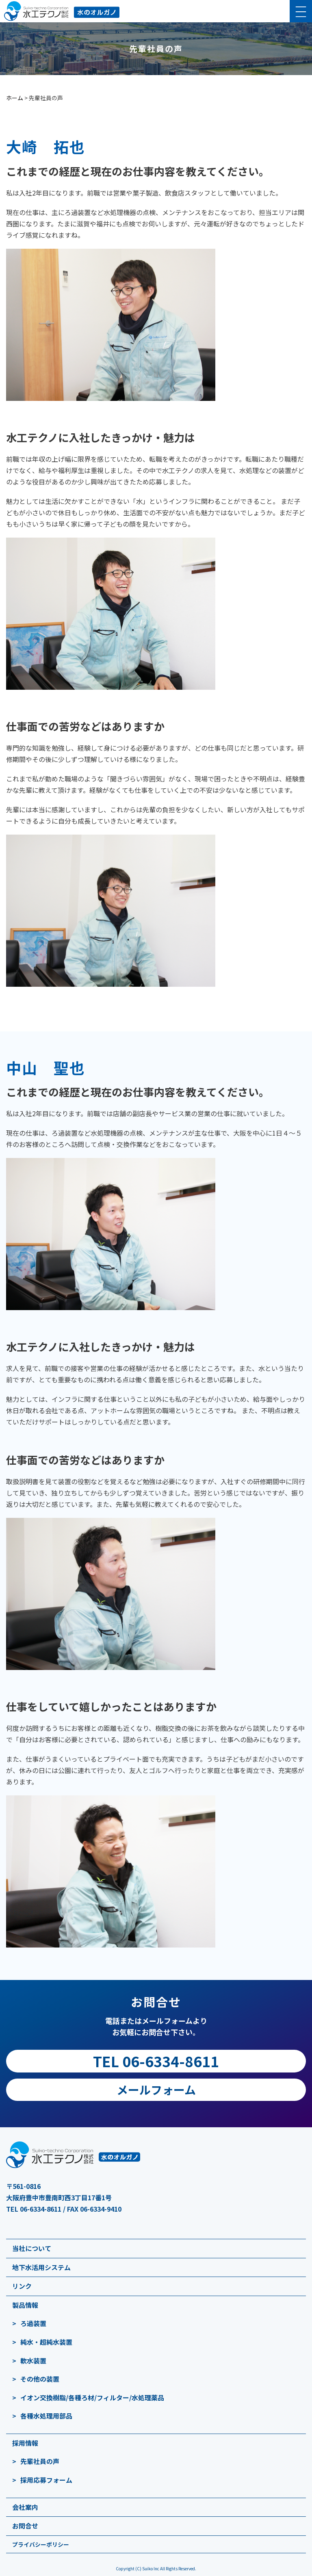  I want to click on TEL 06-6334-8611, so click(156, 2061).